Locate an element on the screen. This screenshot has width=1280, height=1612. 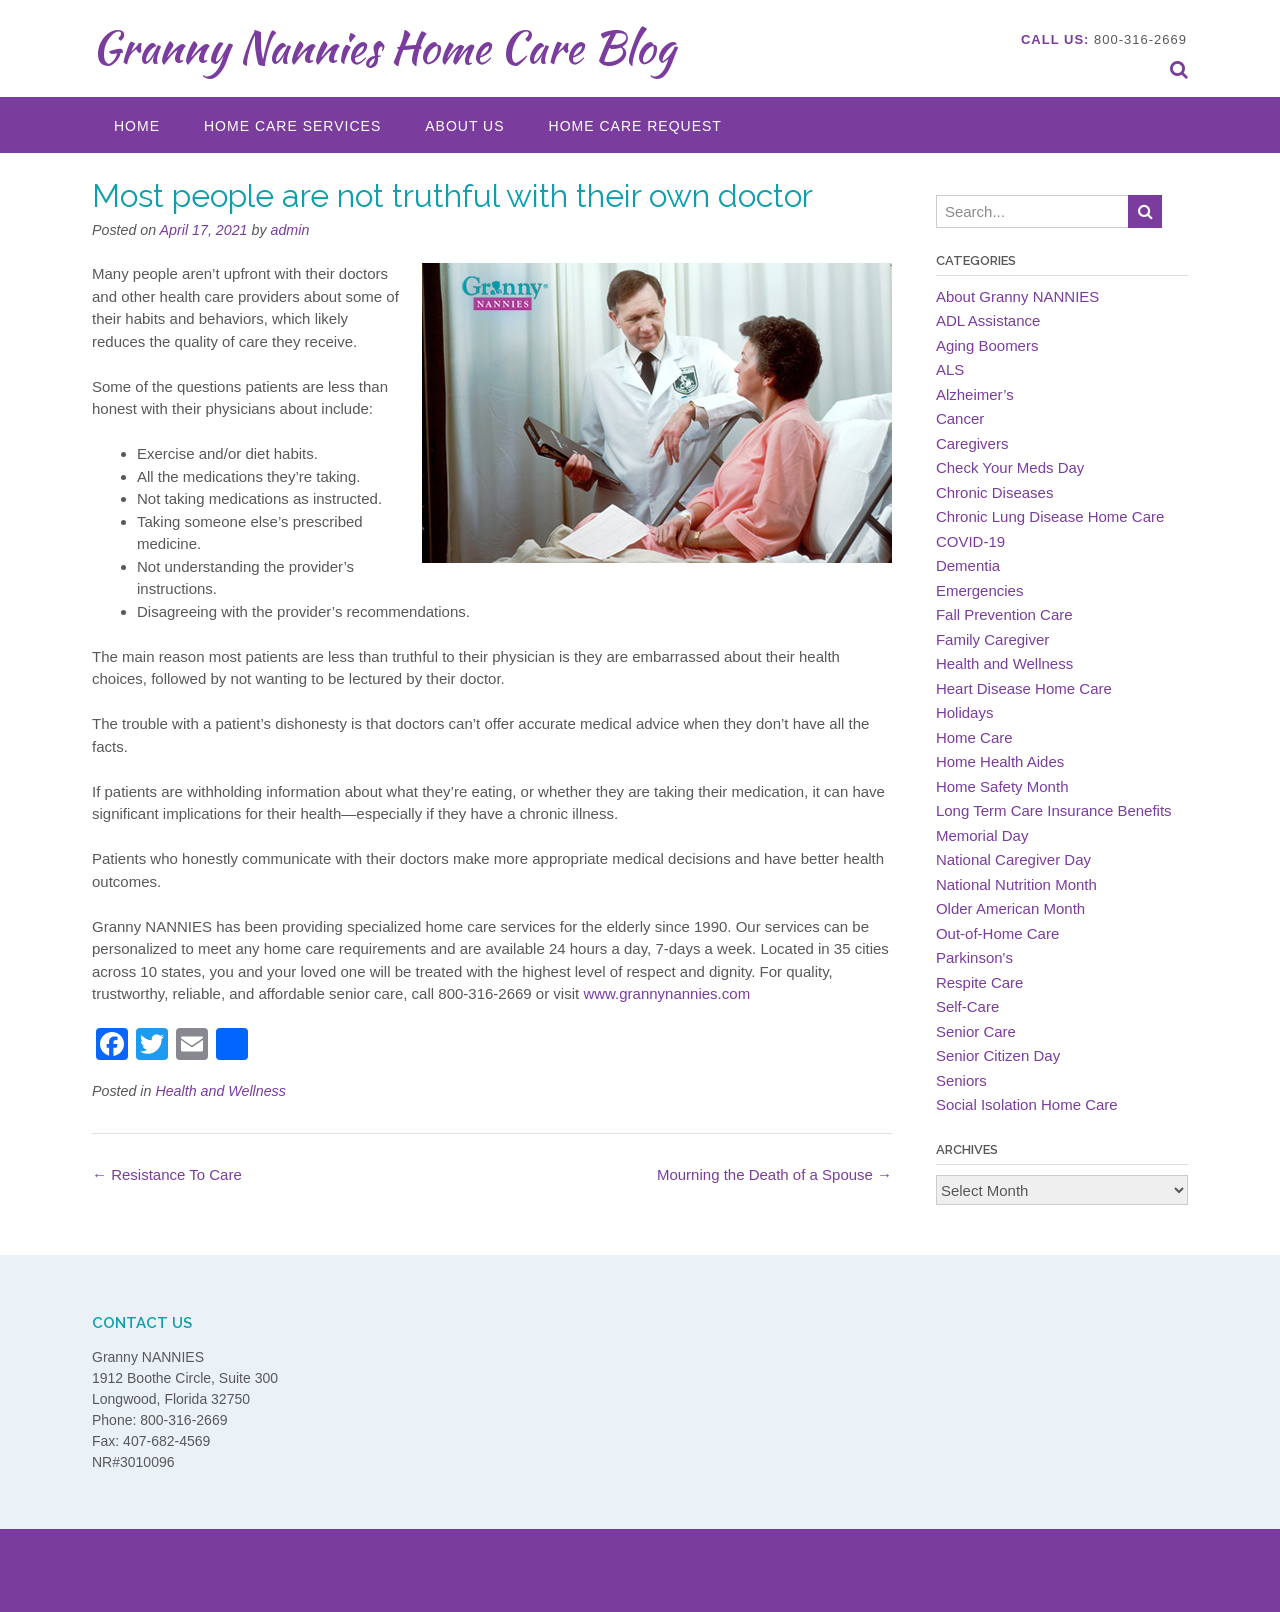
Home is located at coordinates (137, 126).